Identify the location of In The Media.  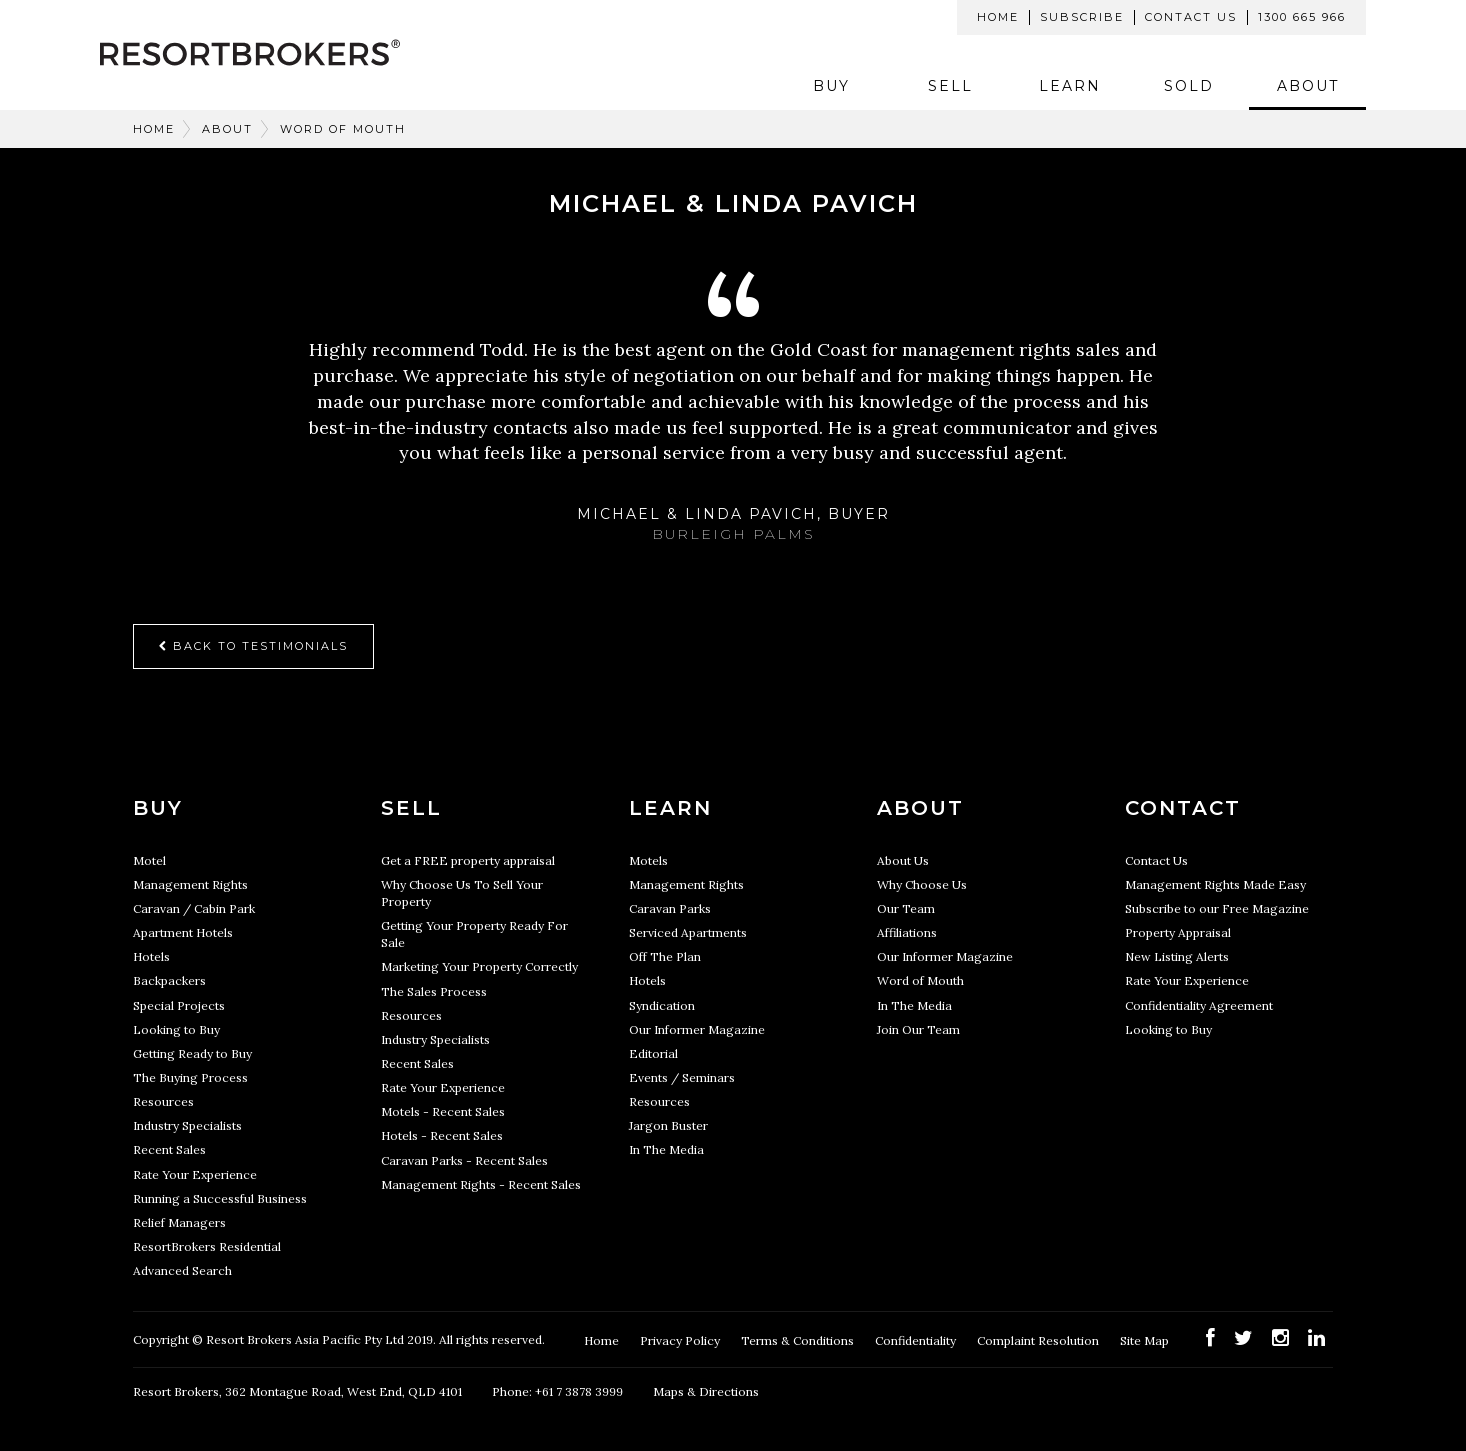
(666, 1149).